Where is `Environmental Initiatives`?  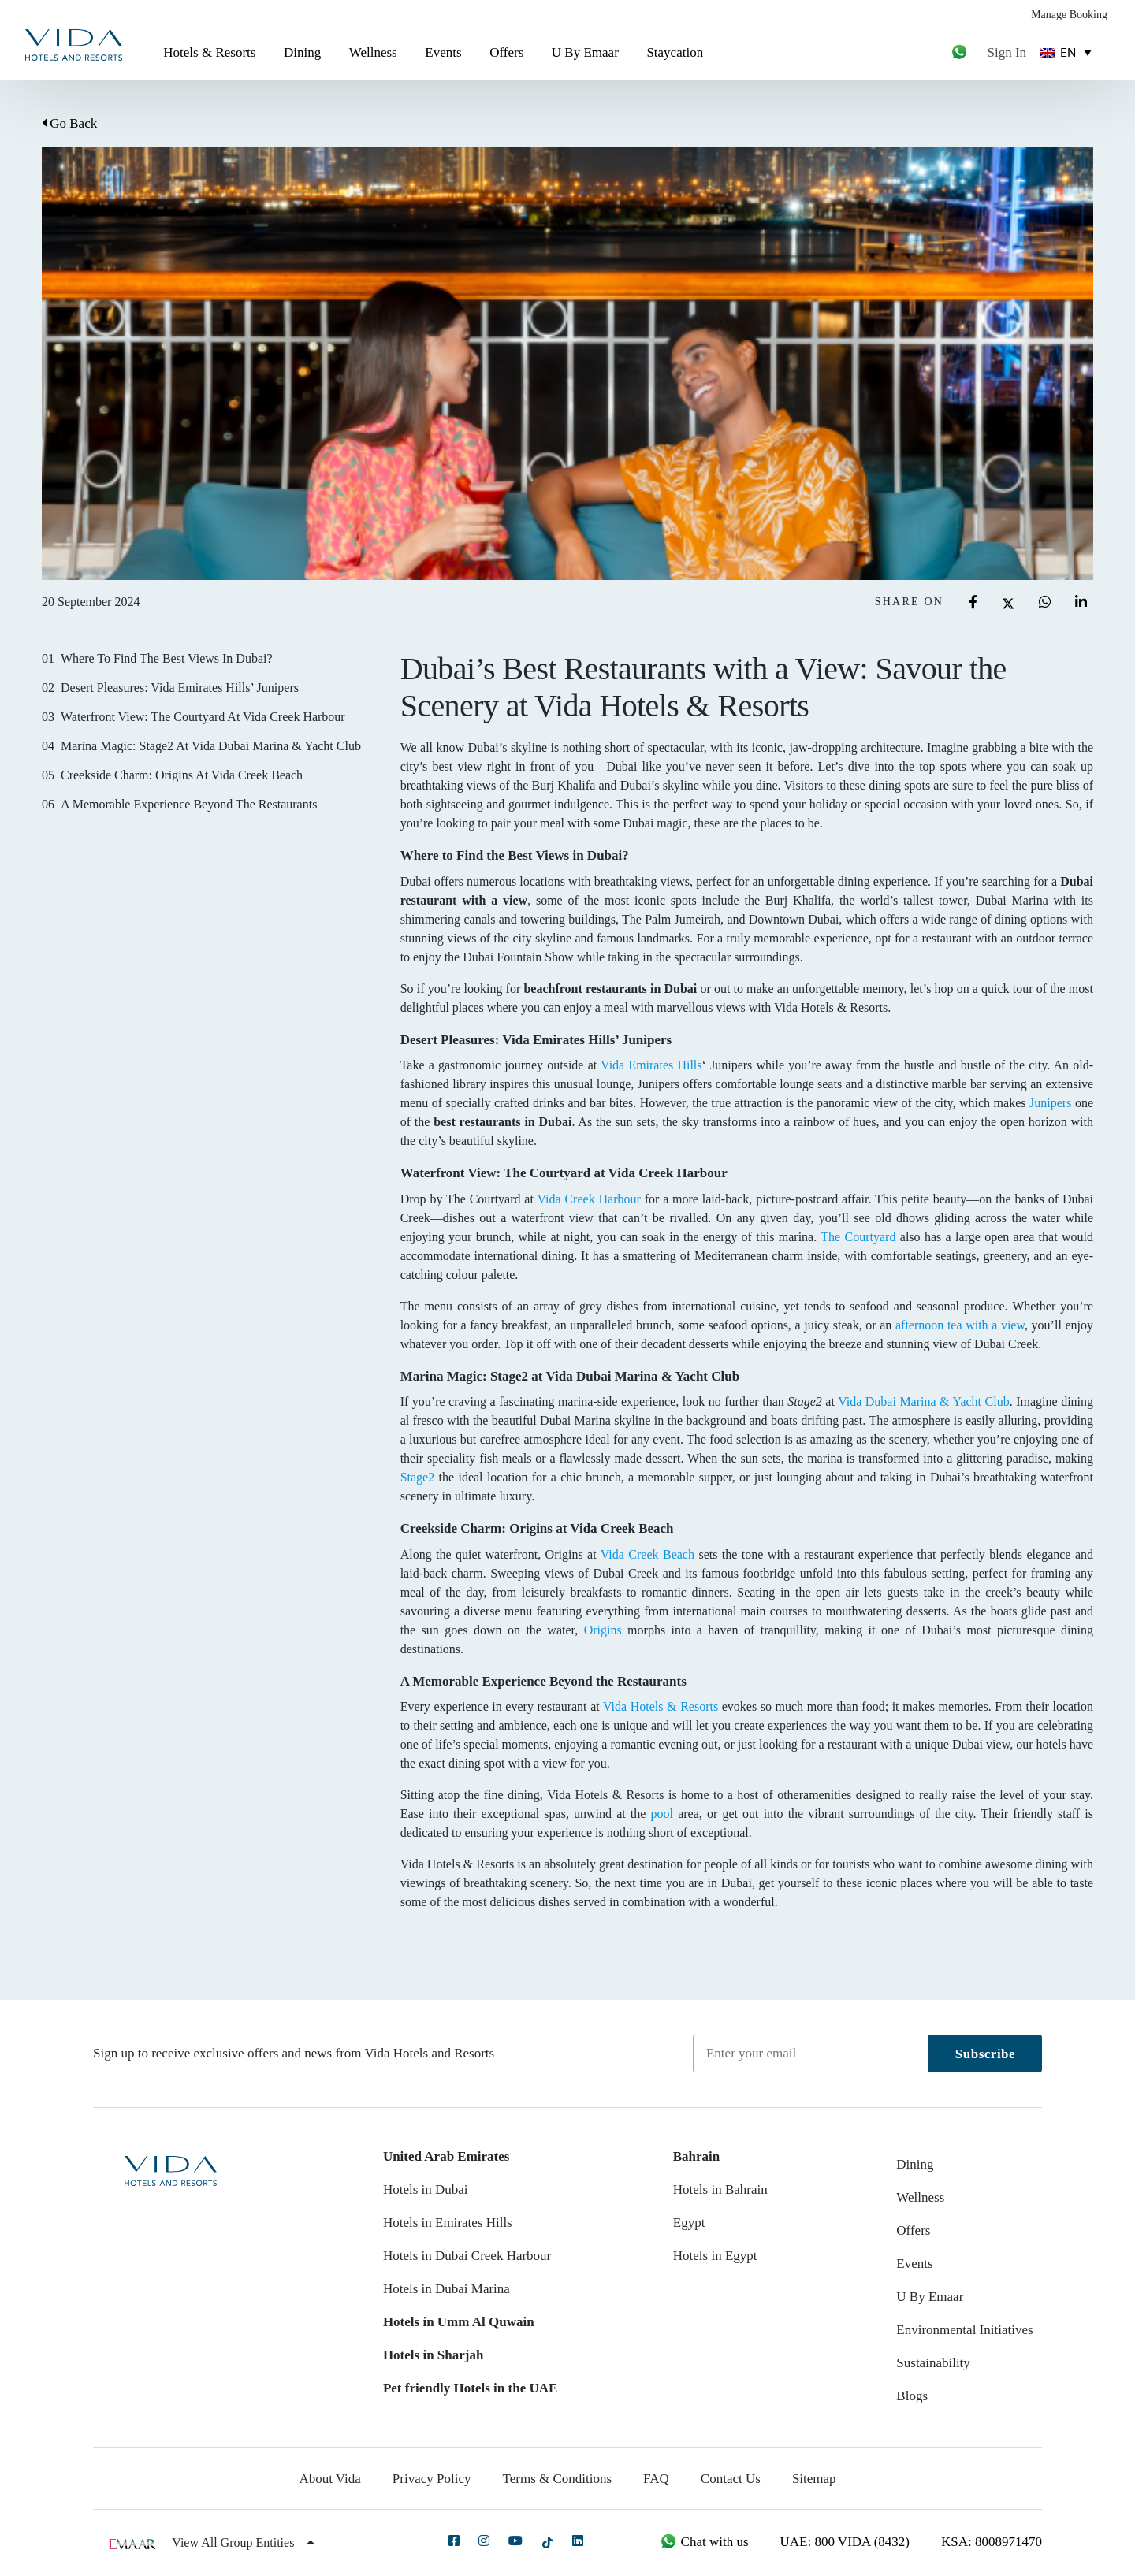 Environmental Initiatives is located at coordinates (964, 2329).